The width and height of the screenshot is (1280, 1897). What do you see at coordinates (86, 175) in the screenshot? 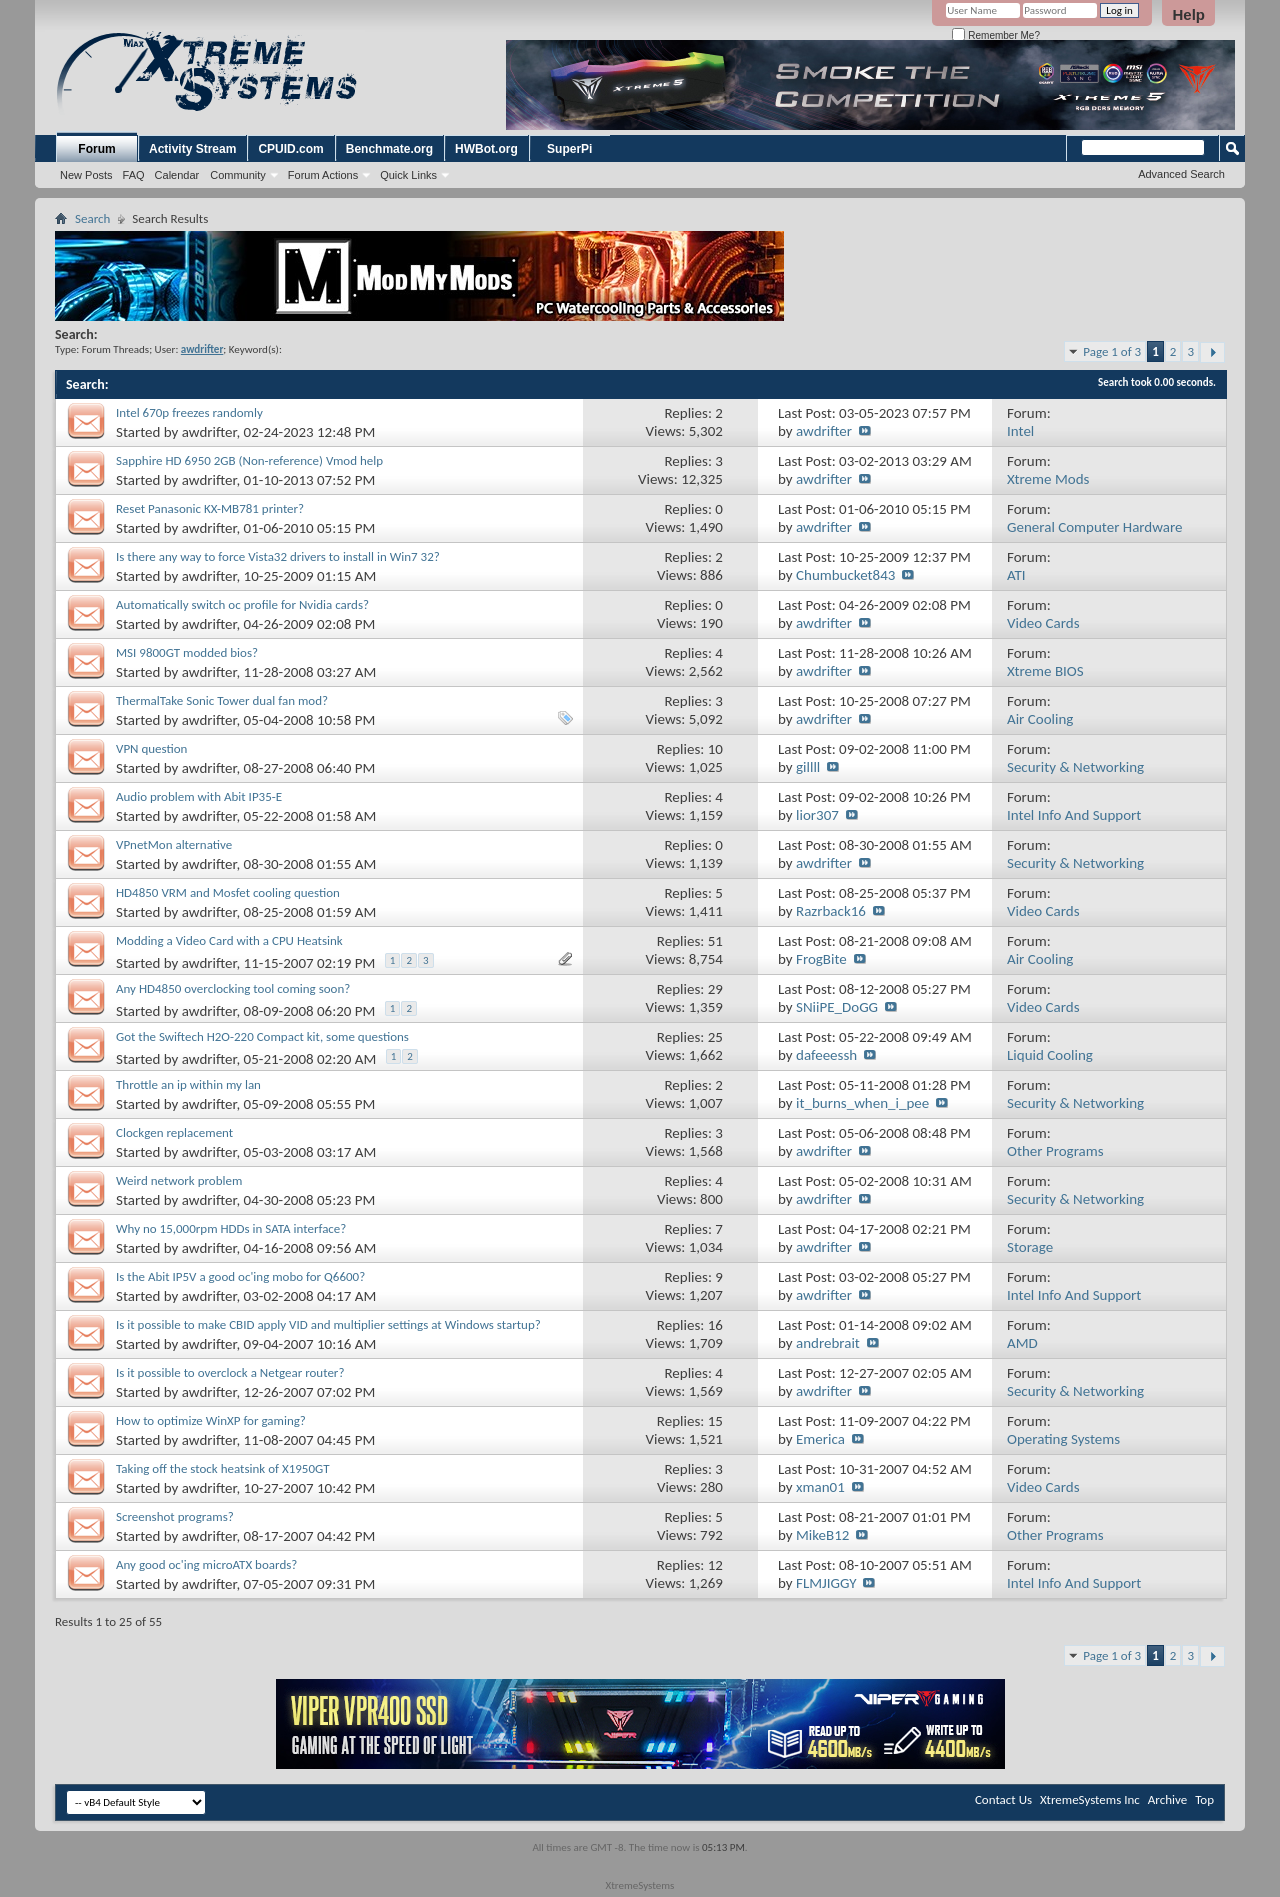
I see `New Posts` at bounding box center [86, 175].